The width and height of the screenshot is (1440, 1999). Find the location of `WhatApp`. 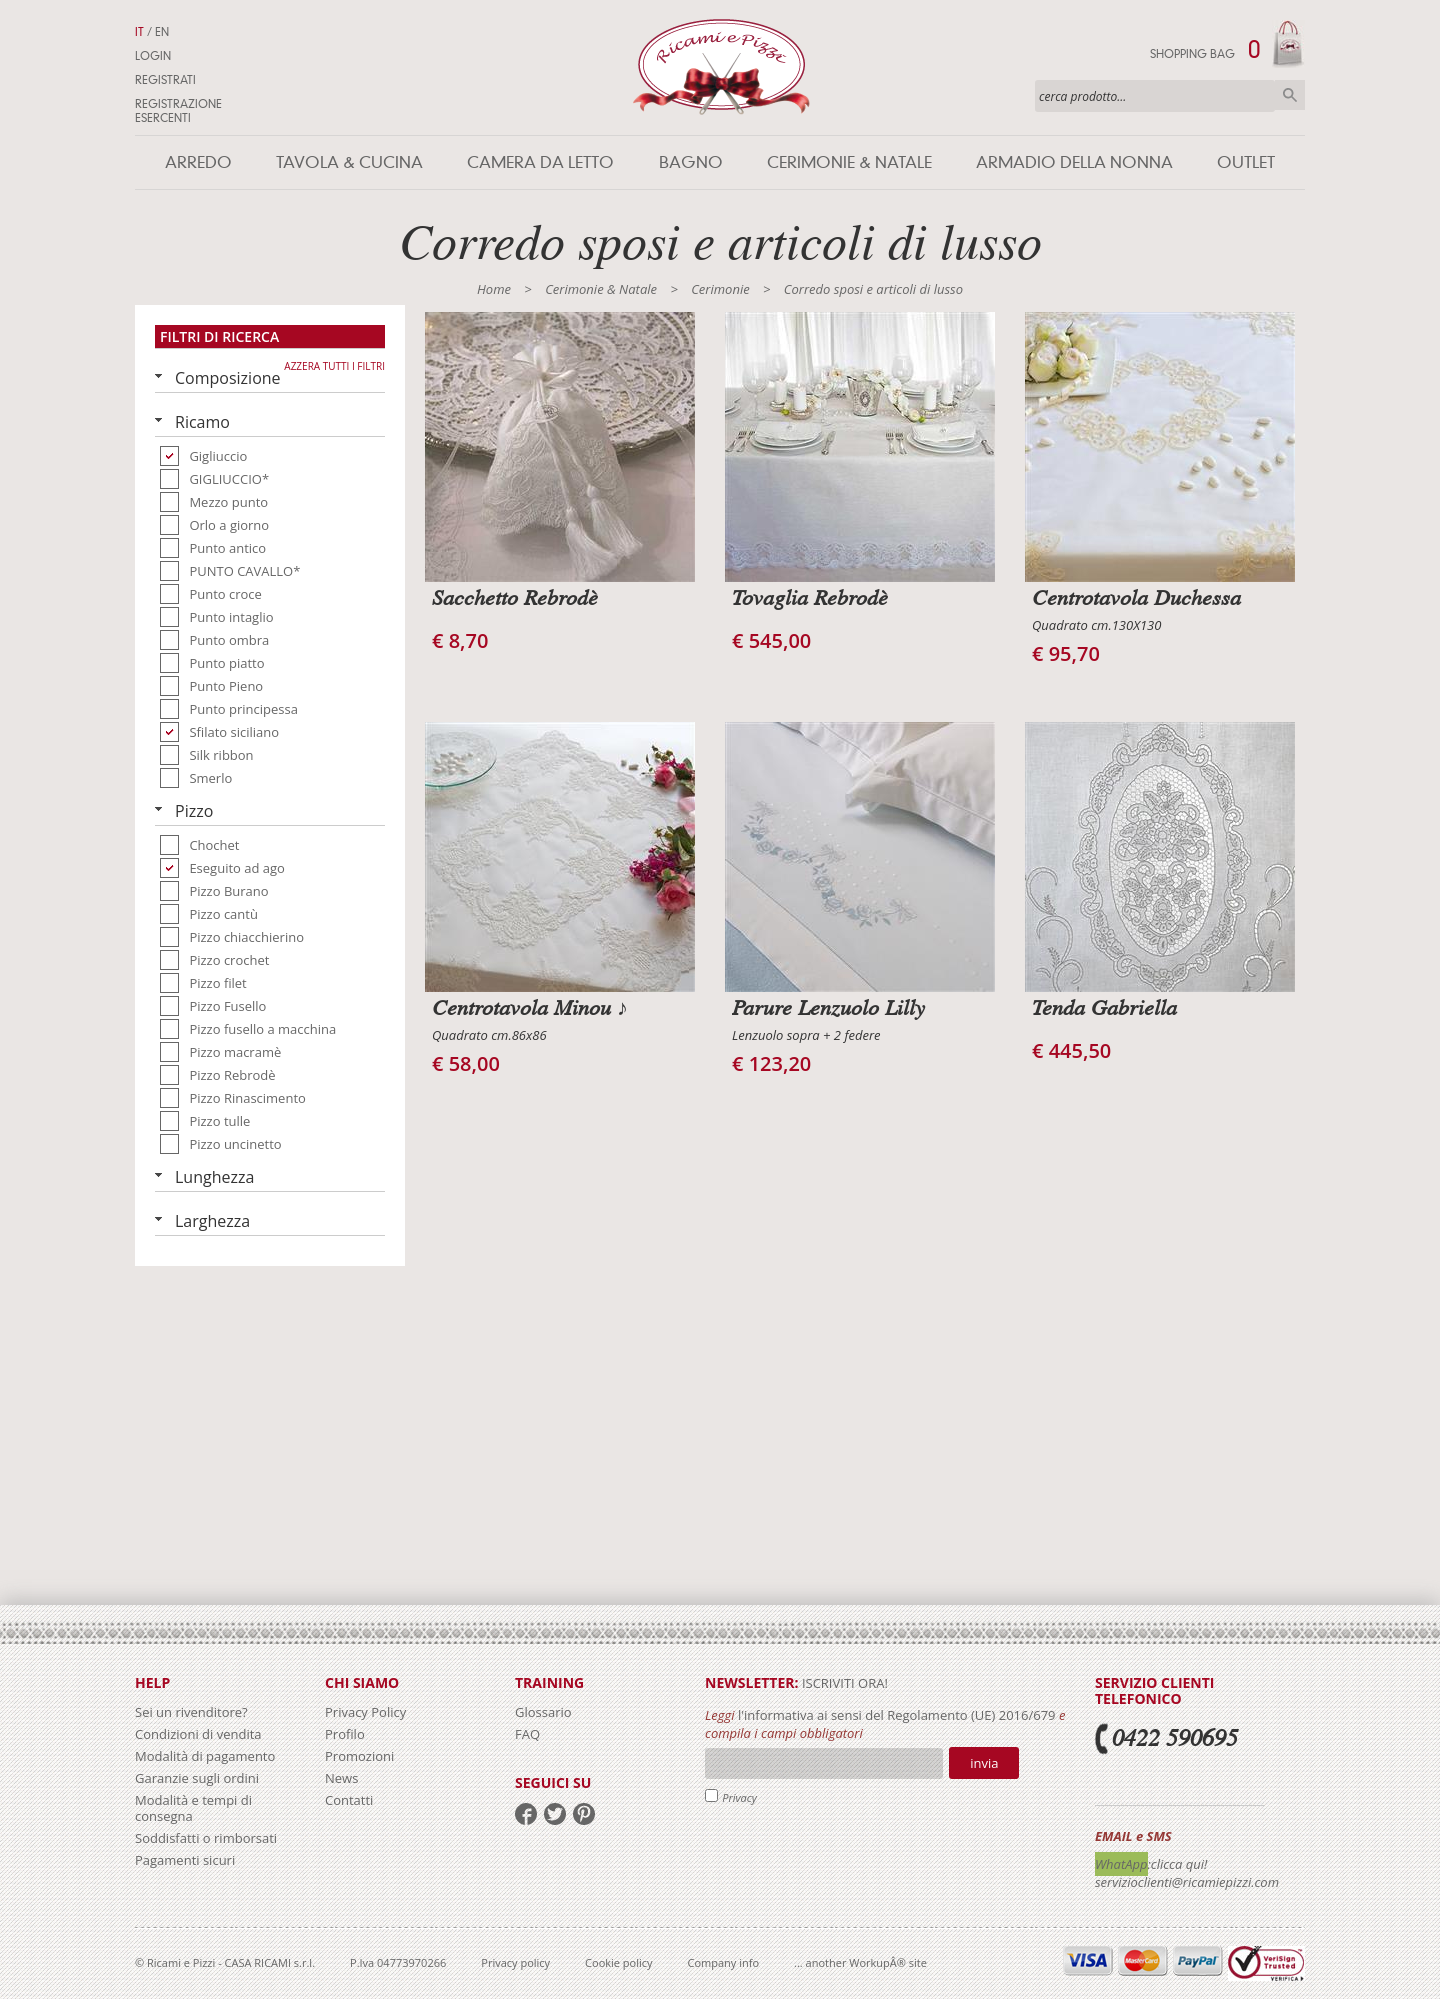

WhatApp is located at coordinates (1121, 1864).